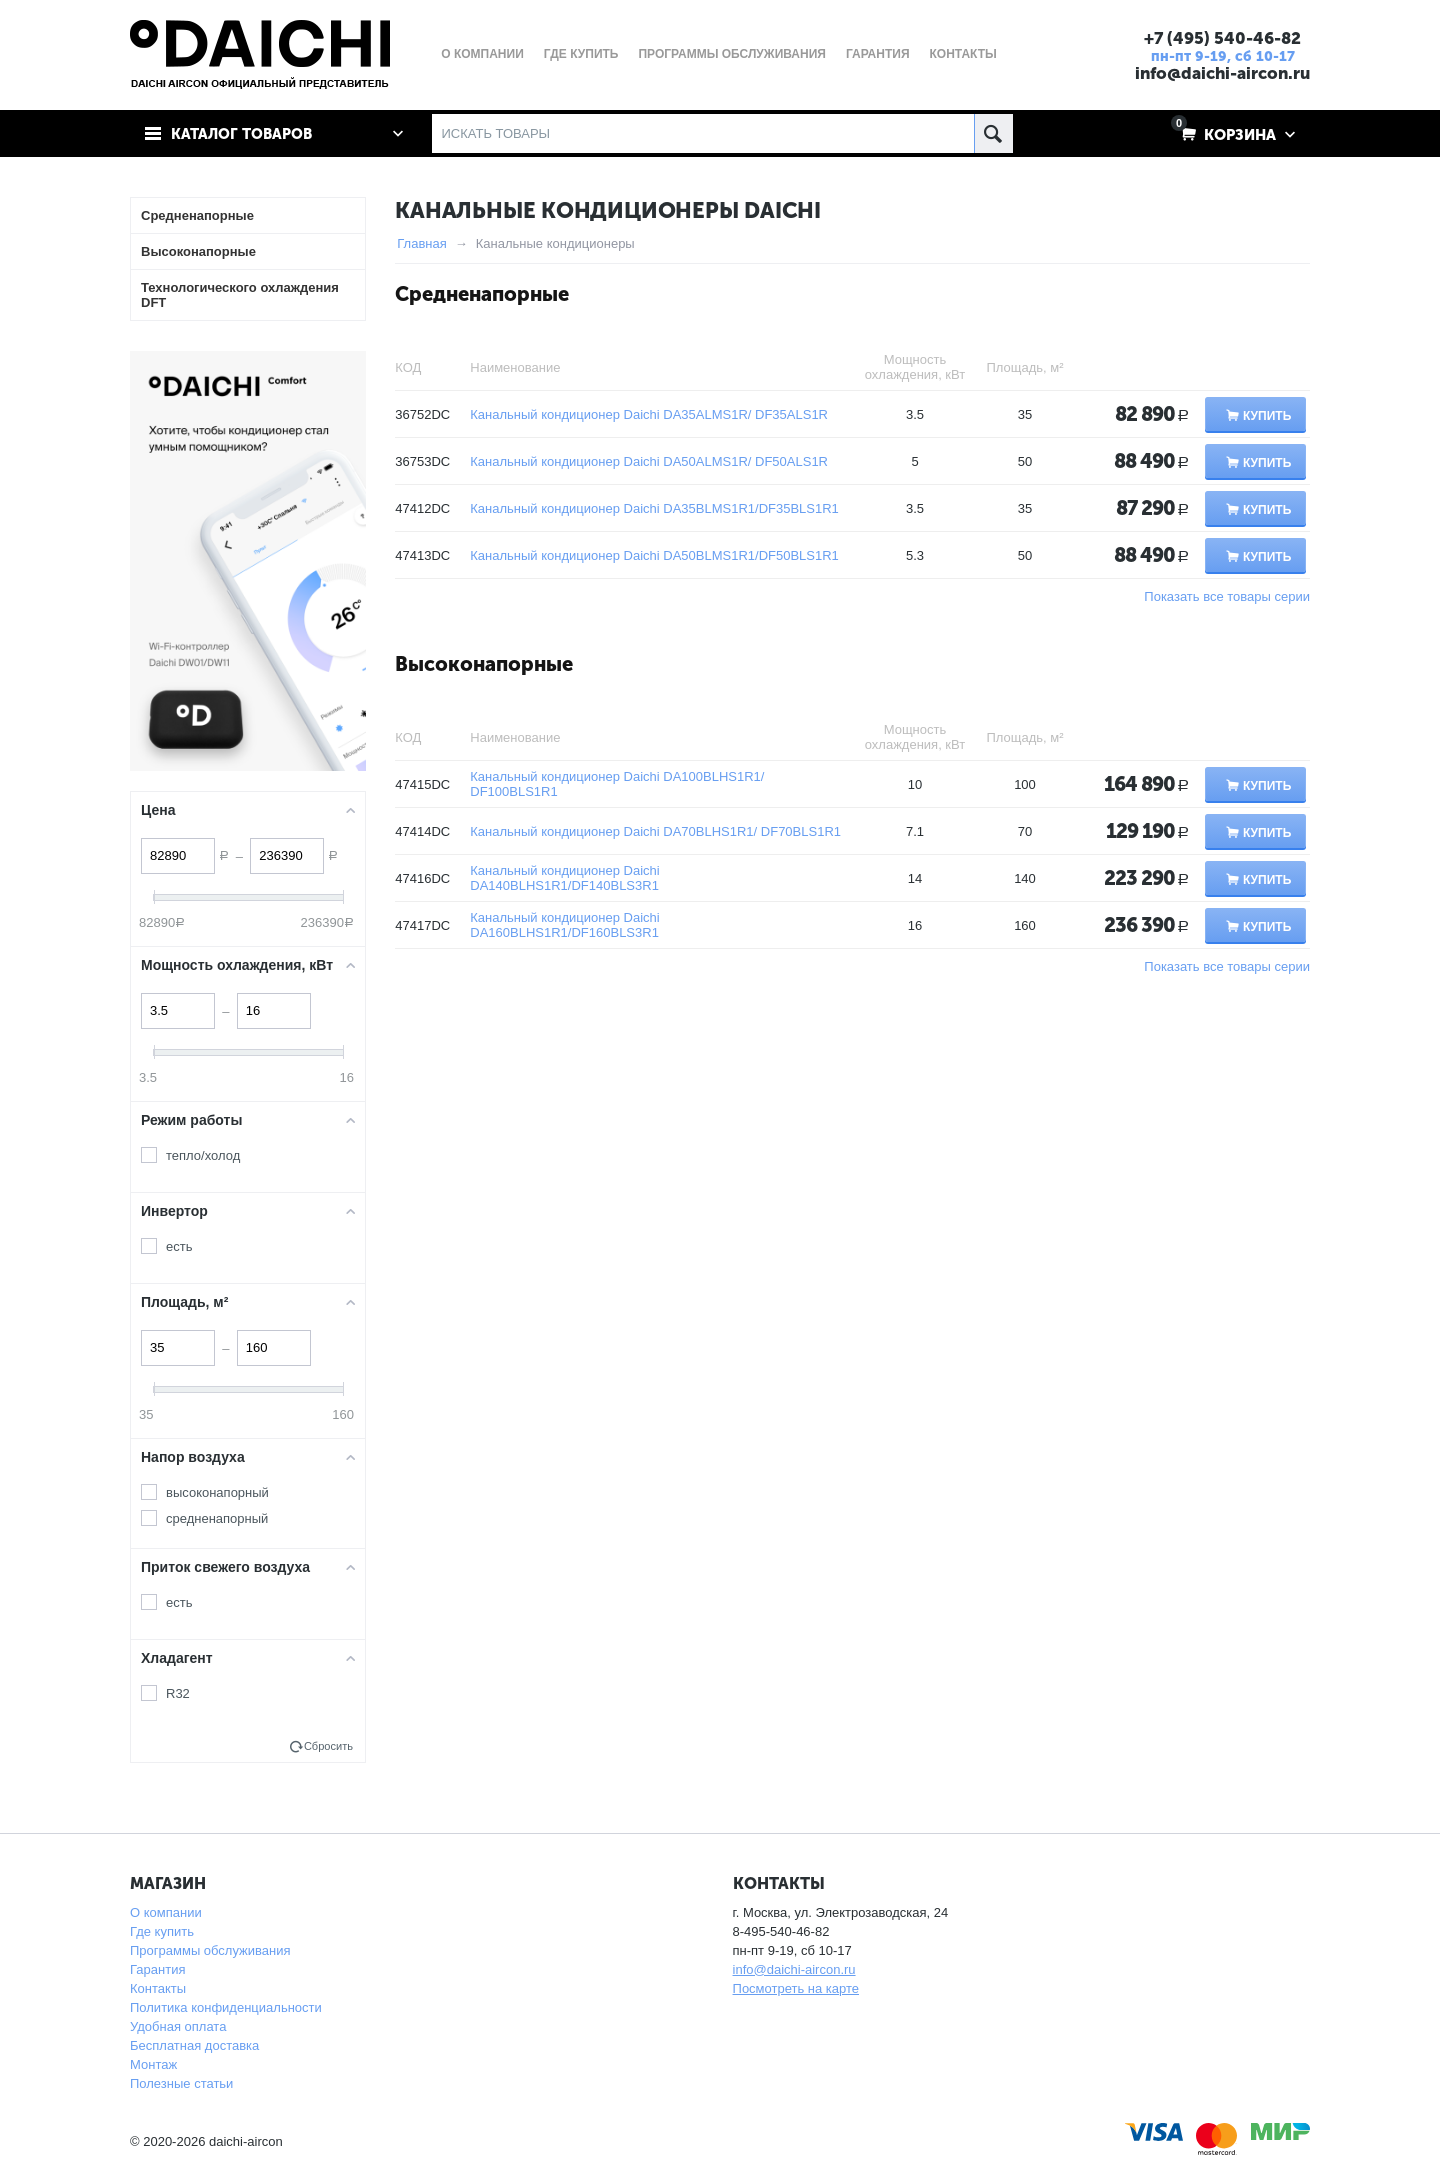  What do you see at coordinates (484, 664) in the screenshot?
I see `Высоконапорные` at bounding box center [484, 664].